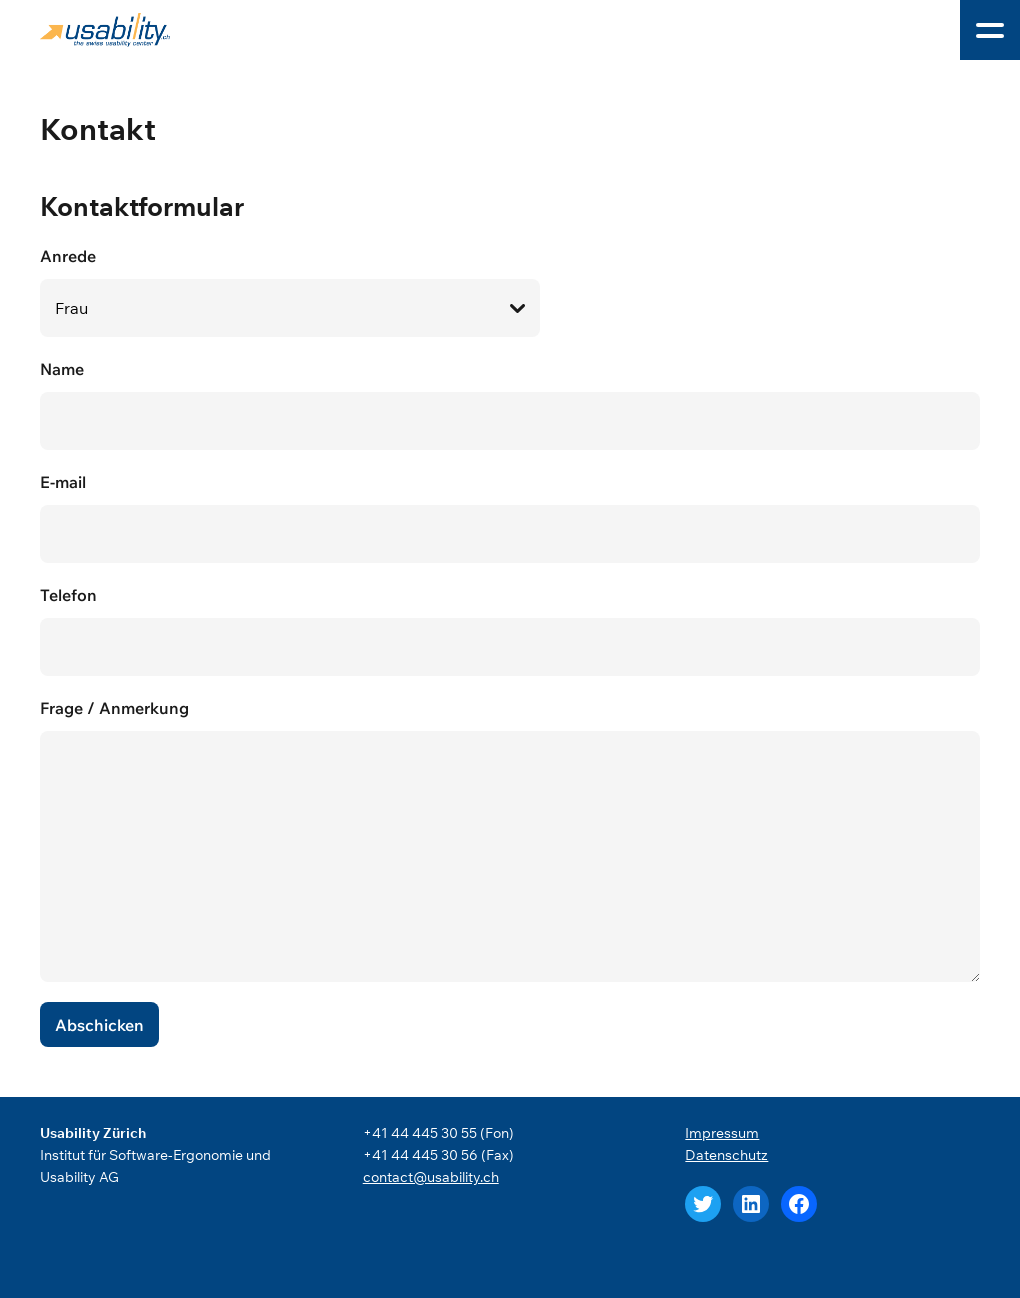  What do you see at coordinates (431, 1177) in the screenshot?
I see `contact@usability.ch` at bounding box center [431, 1177].